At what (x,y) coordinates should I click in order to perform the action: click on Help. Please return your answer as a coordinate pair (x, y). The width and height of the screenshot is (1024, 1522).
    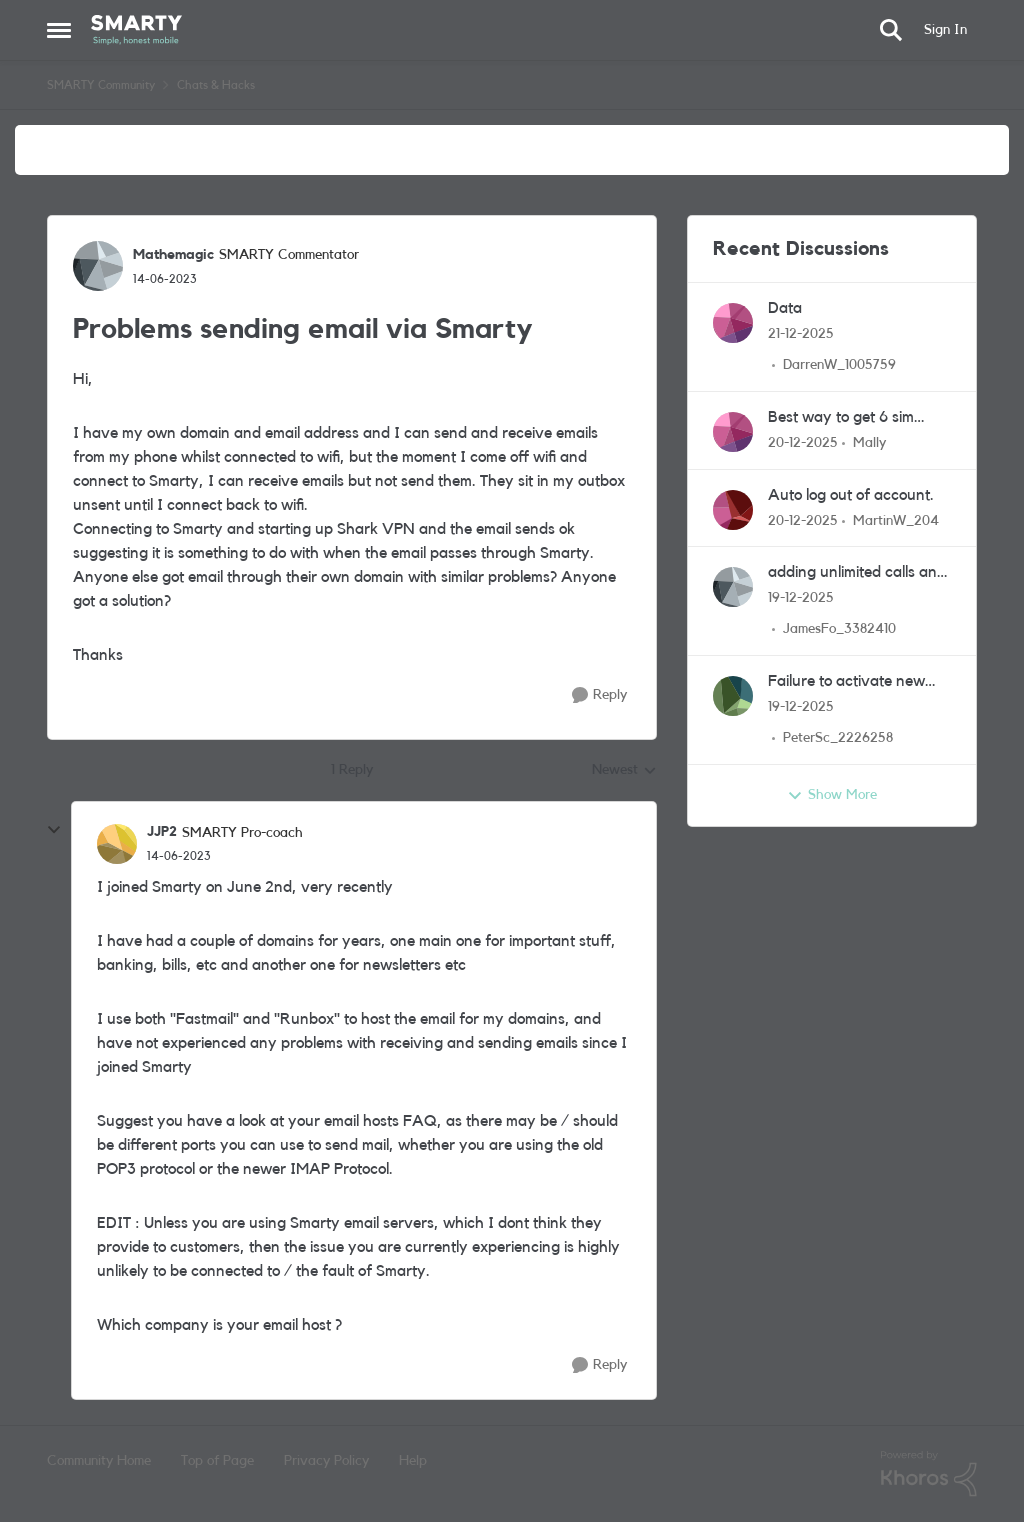
    Looking at the image, I should click on (413, 1461).